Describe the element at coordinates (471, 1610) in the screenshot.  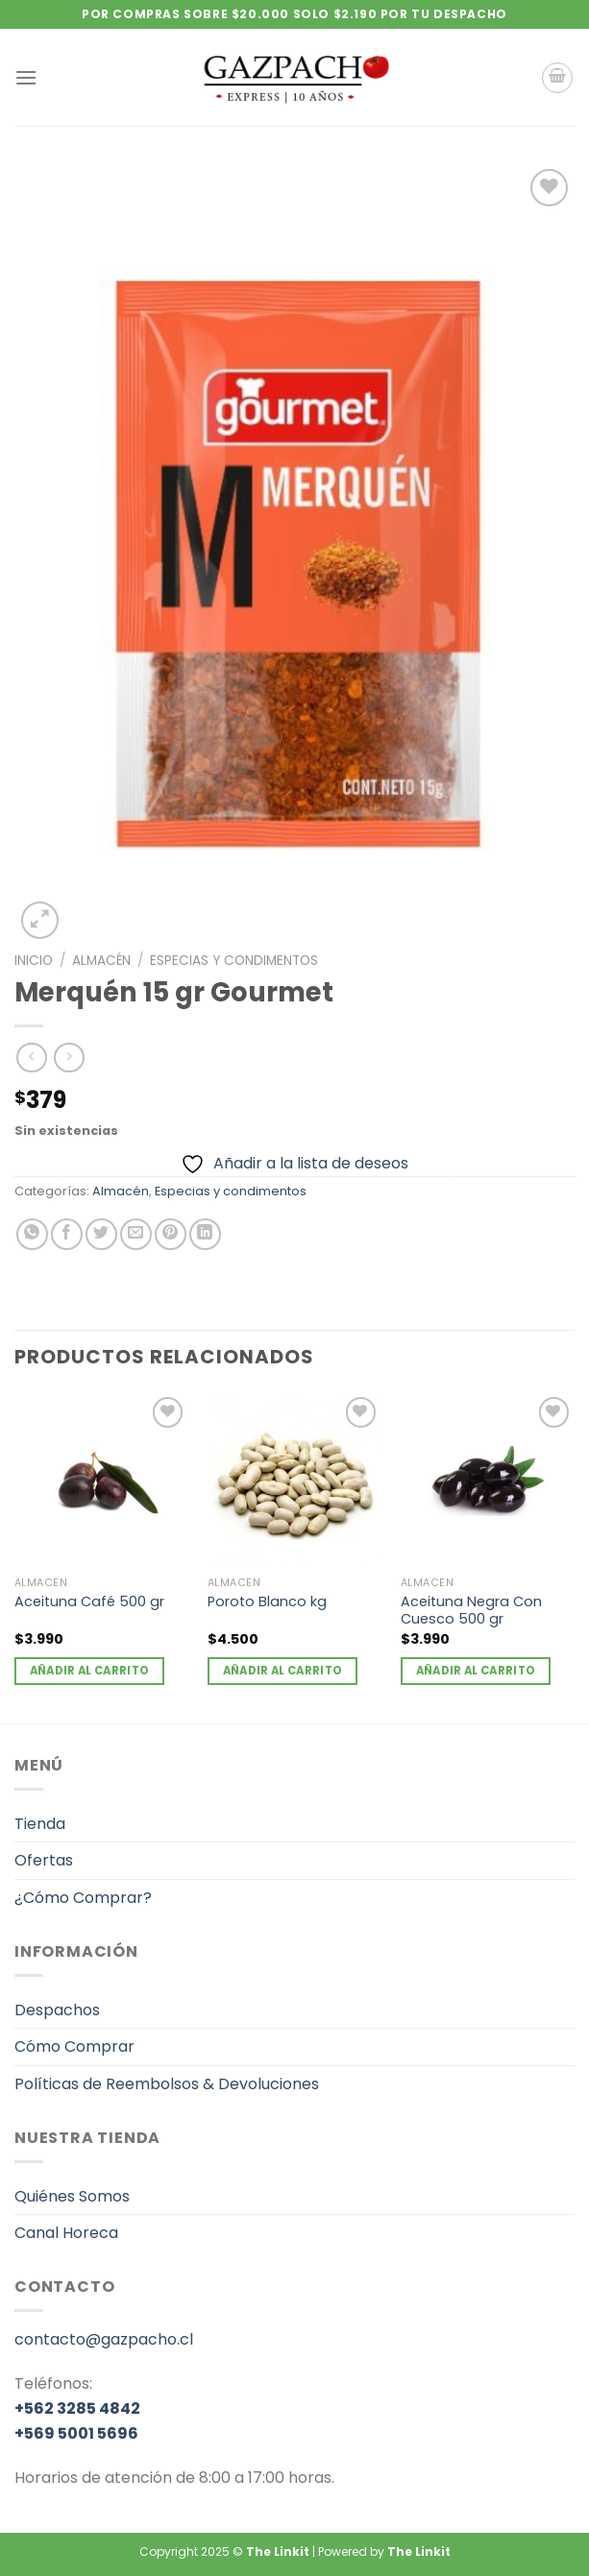
I see `Aceituna Negra Con Cuesco 500 gr` at that location.